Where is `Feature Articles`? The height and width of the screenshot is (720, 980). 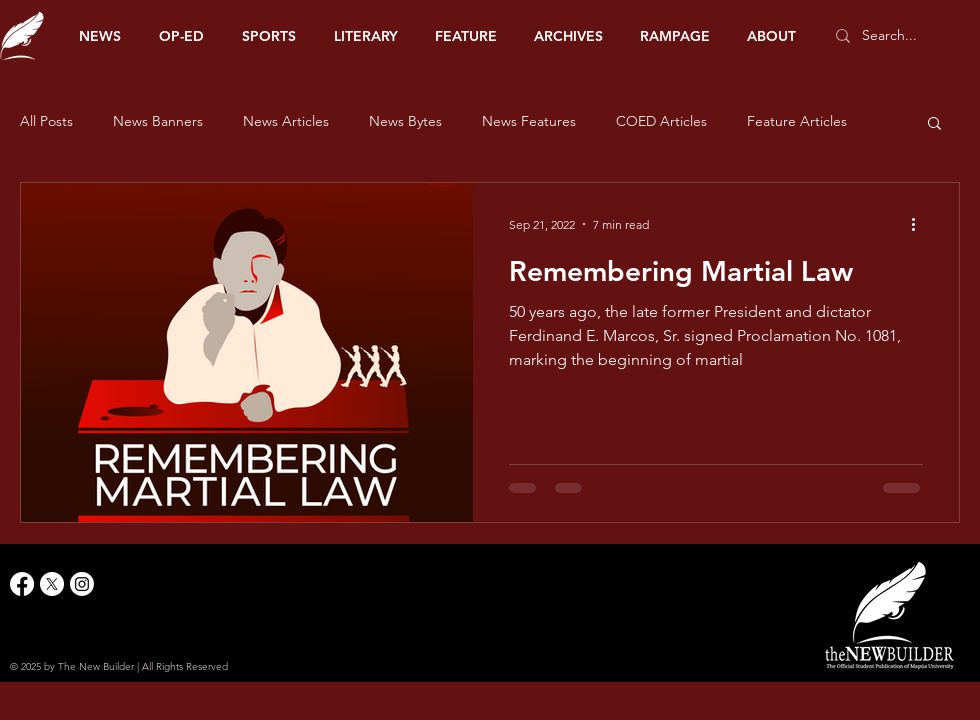
Feature Articles is located at coordinates (797, 121).